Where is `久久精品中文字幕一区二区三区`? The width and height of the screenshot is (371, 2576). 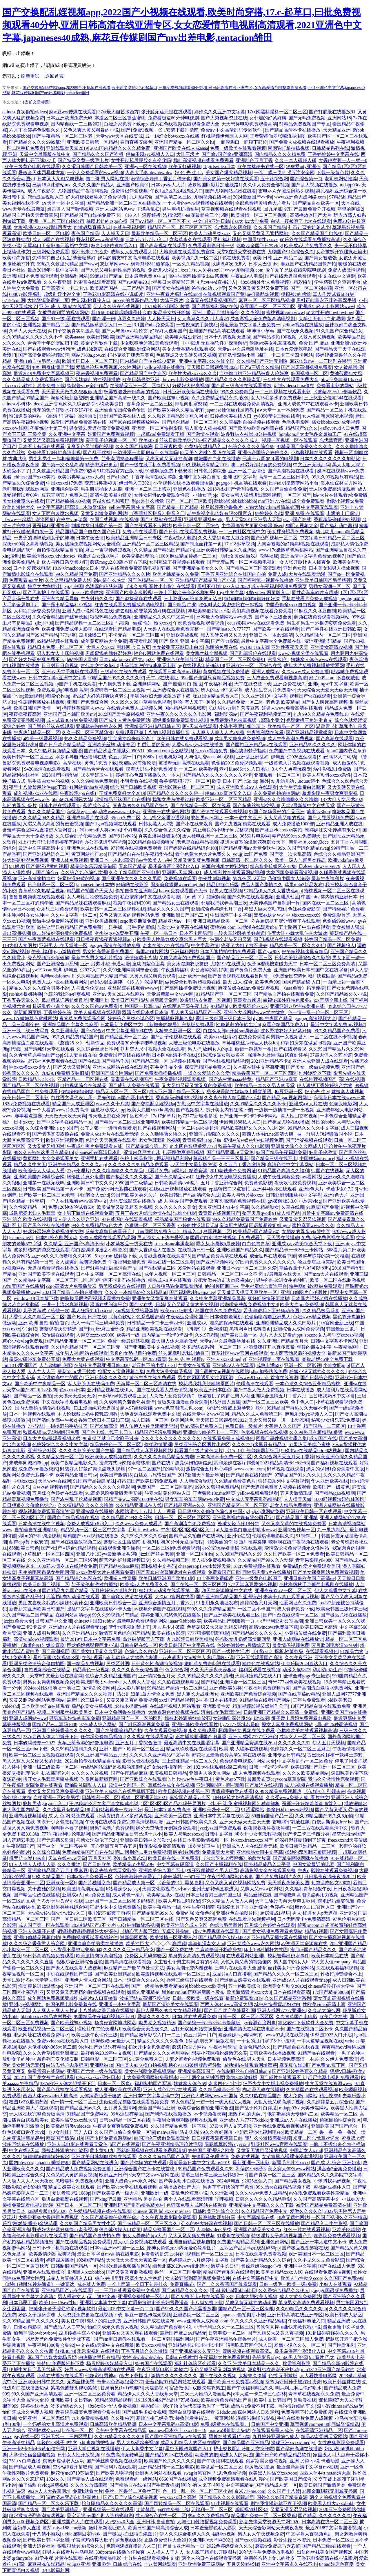 久久精品中文字幕一区二区三区 is located at coordinates (46, 1280).